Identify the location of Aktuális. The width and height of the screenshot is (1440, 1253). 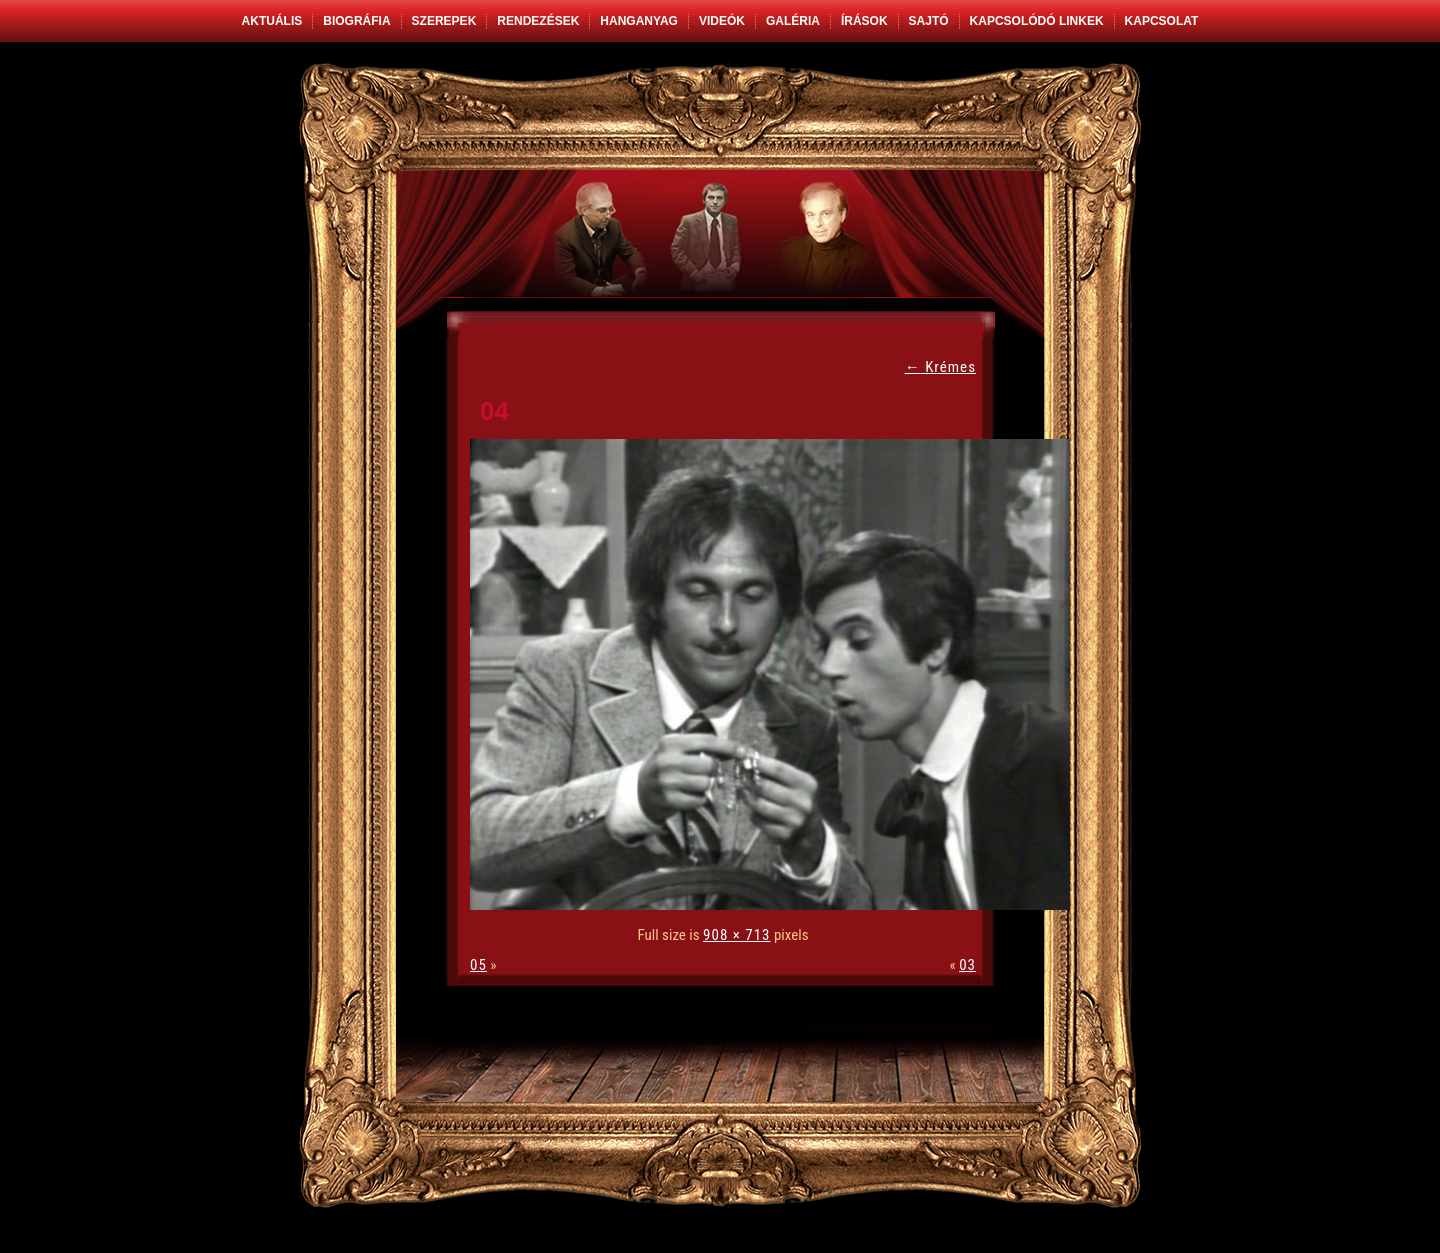
(272, 21).